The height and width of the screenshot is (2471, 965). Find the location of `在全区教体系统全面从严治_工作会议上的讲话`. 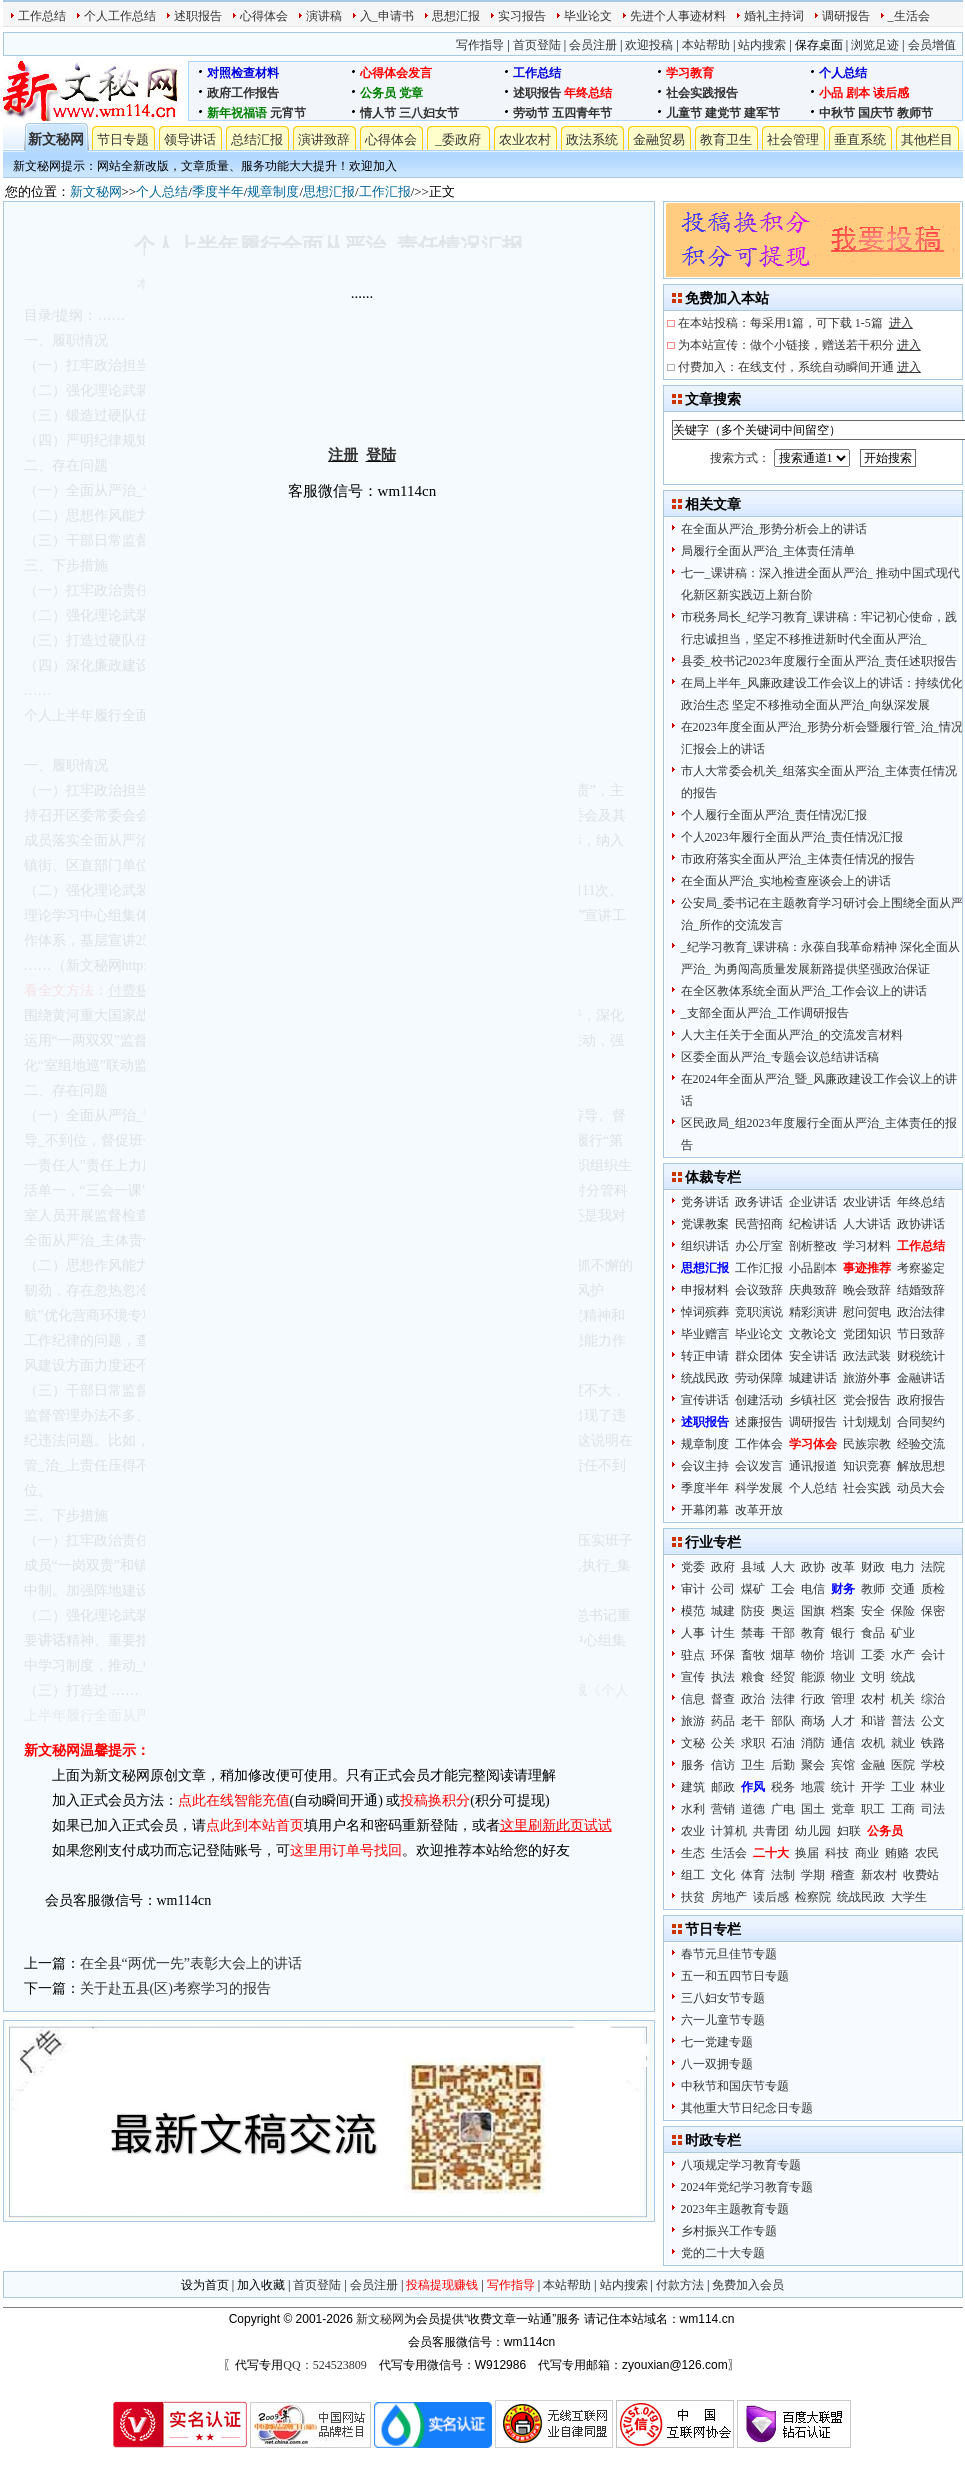

在全区教体系统全面从严治_工作会议上的讲话 is located at coordinates (804, 991).